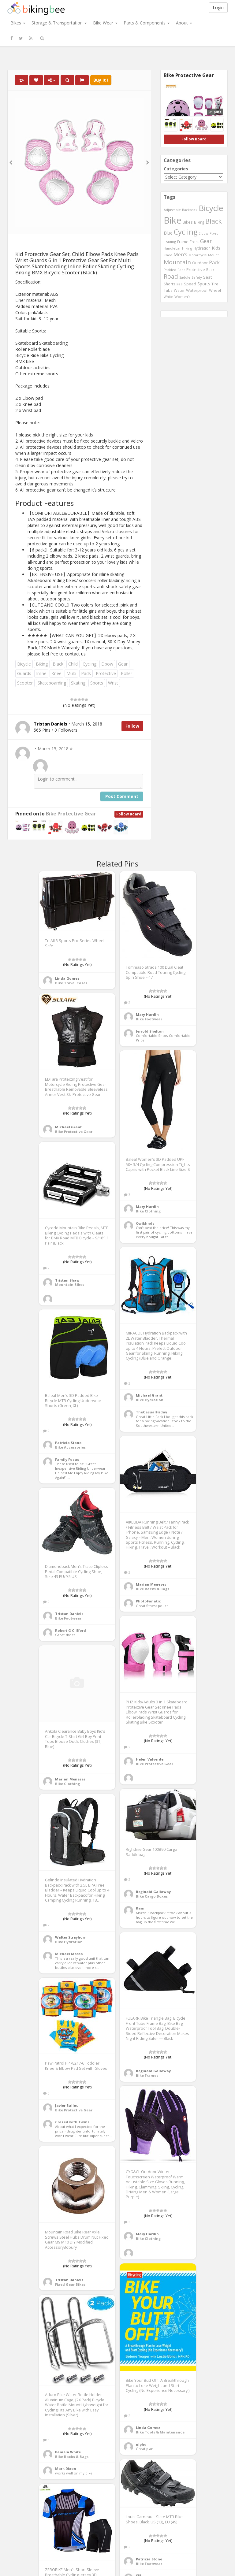 The width and height of the screenshot is (235, 2576). I want to click on Helen Valverde, so click(149, 1759).